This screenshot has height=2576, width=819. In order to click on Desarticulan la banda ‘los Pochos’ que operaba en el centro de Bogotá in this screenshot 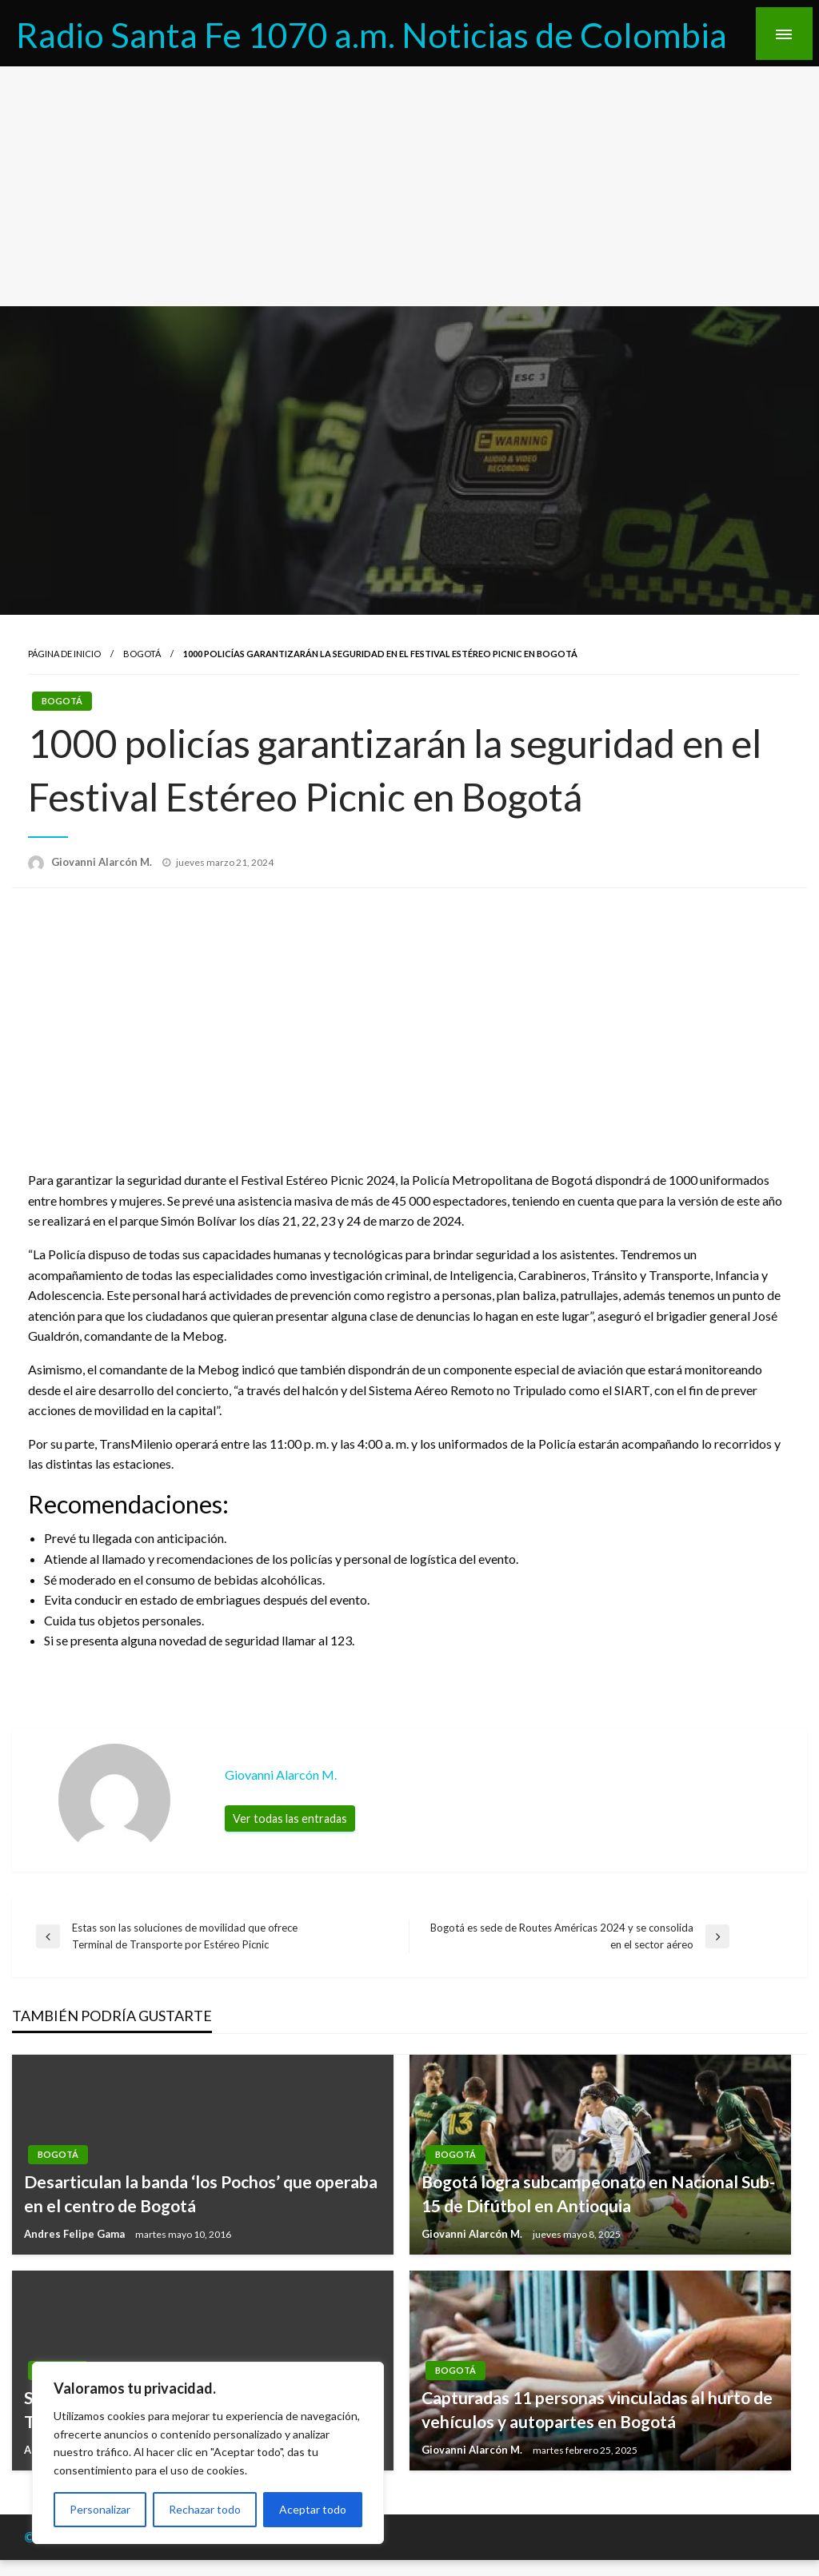, I will do `click(201, 2193)`.